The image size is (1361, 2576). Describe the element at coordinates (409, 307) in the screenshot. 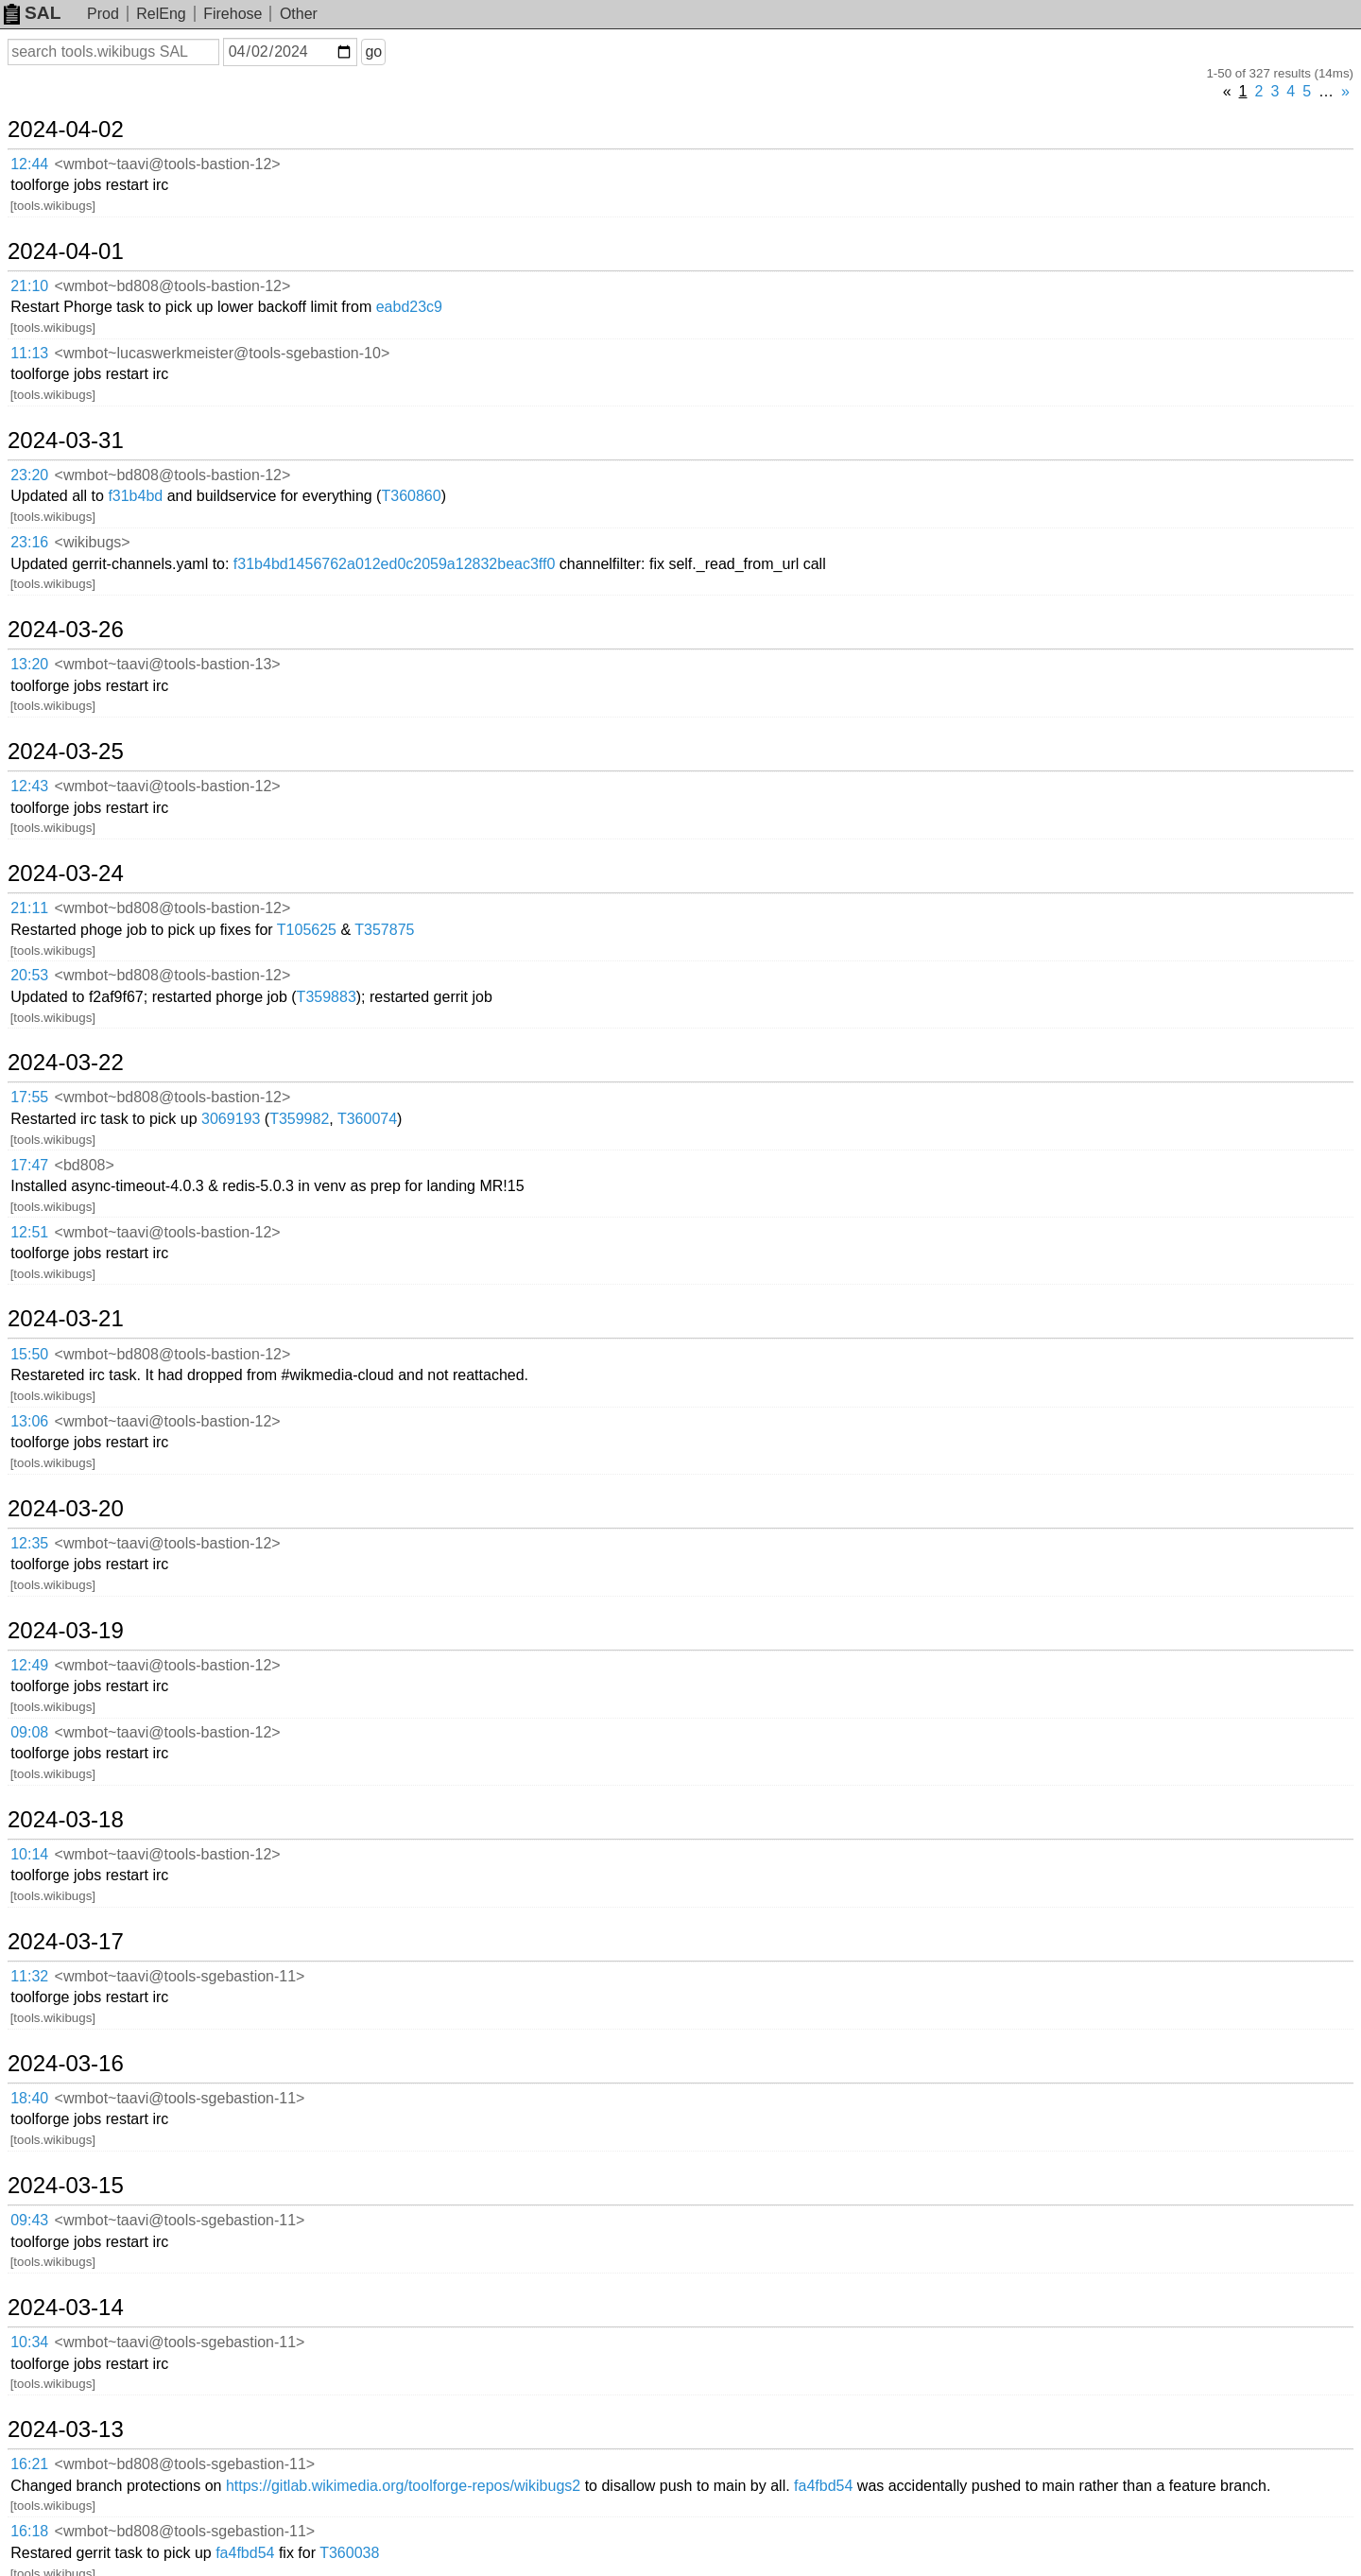

I see `eabd23c9` at that location.